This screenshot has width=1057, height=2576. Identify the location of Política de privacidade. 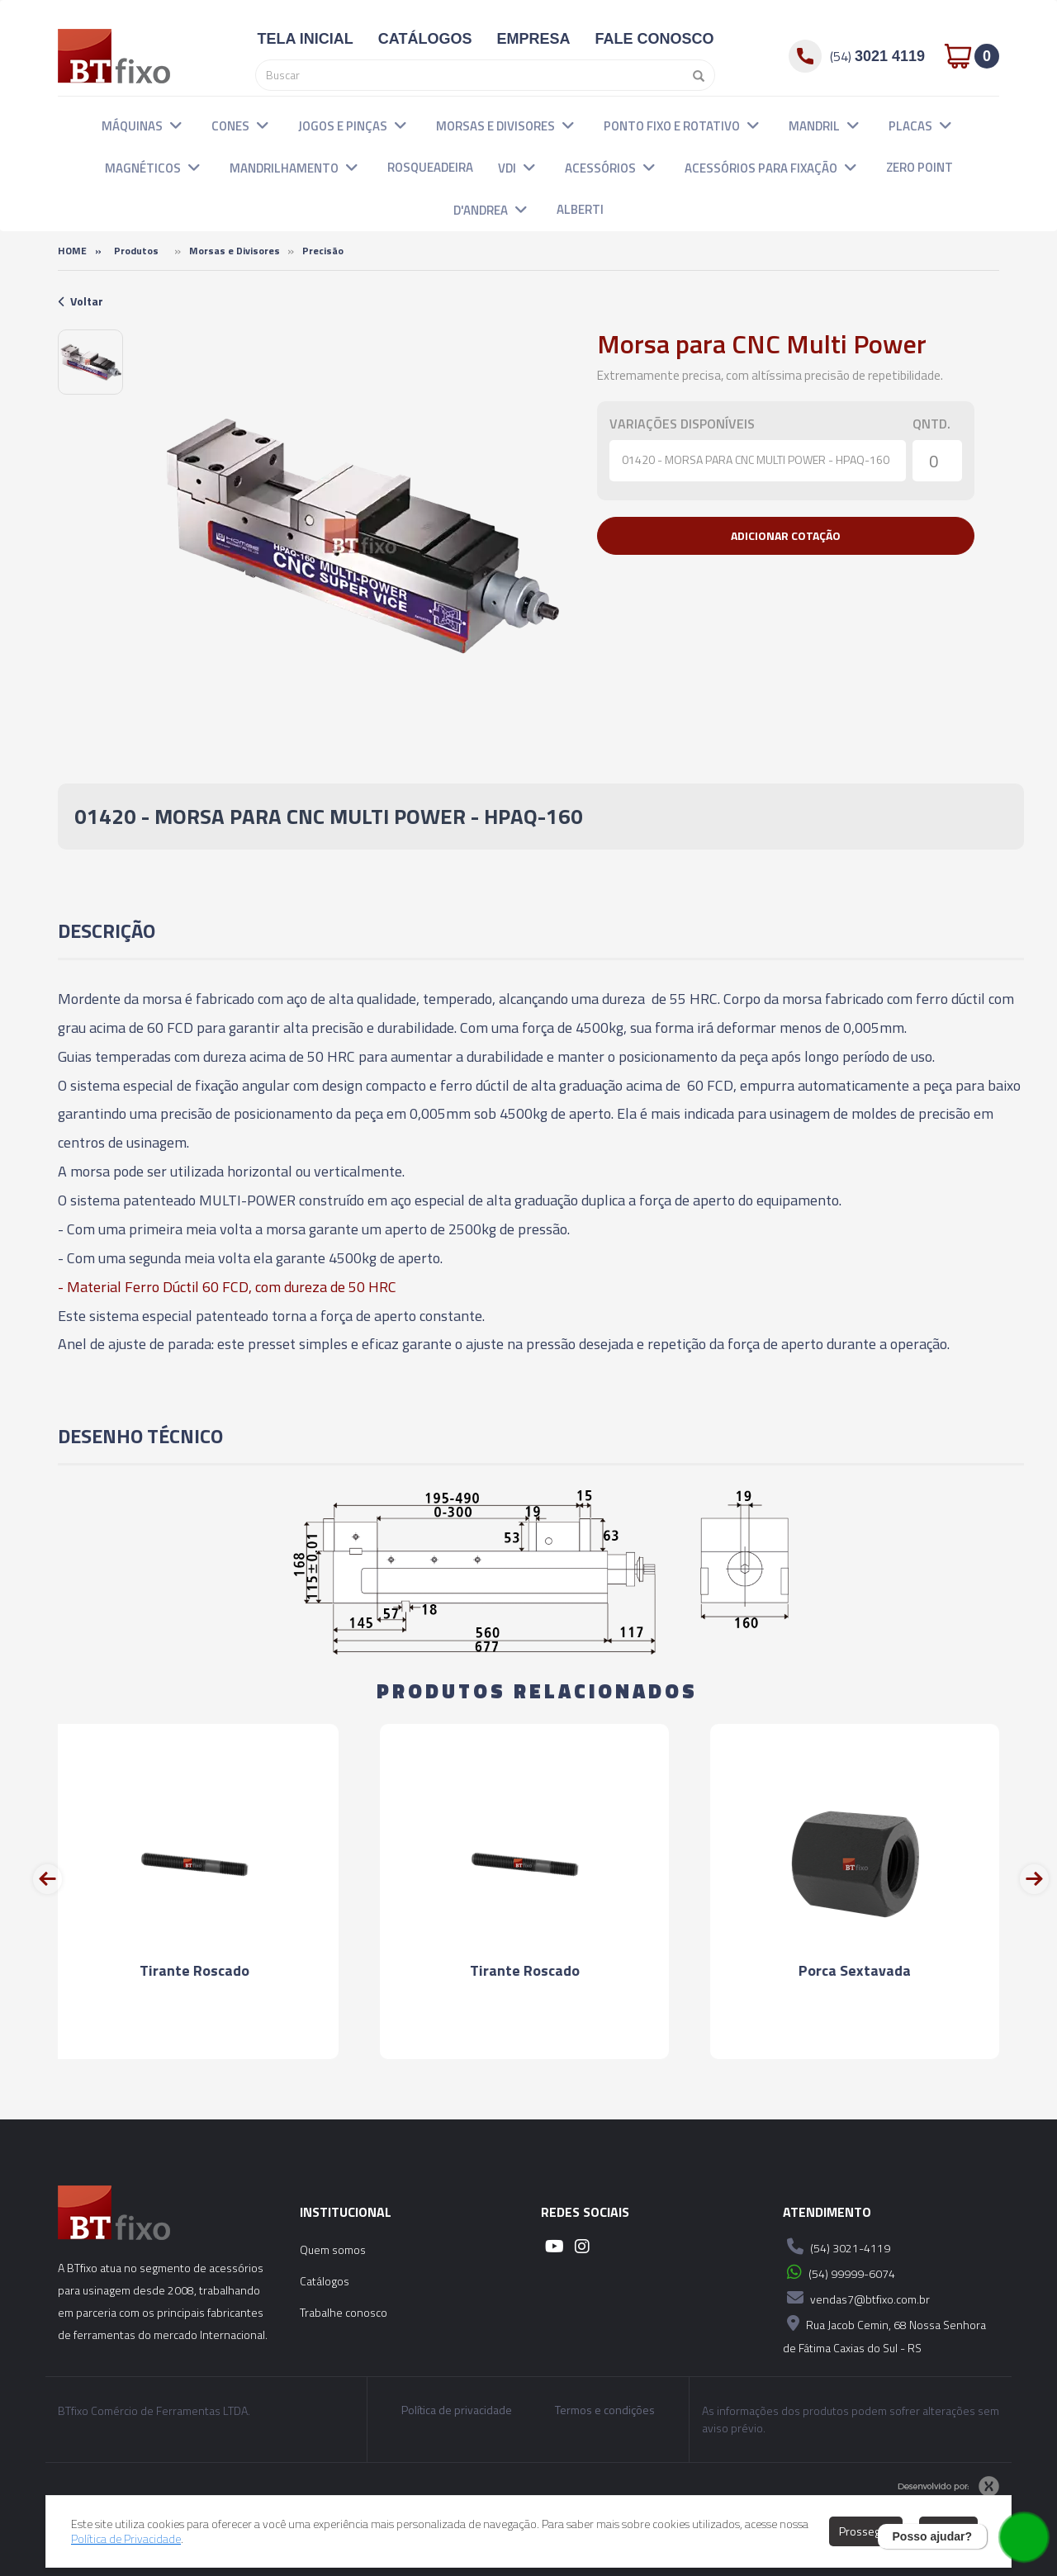
(456, 2410).